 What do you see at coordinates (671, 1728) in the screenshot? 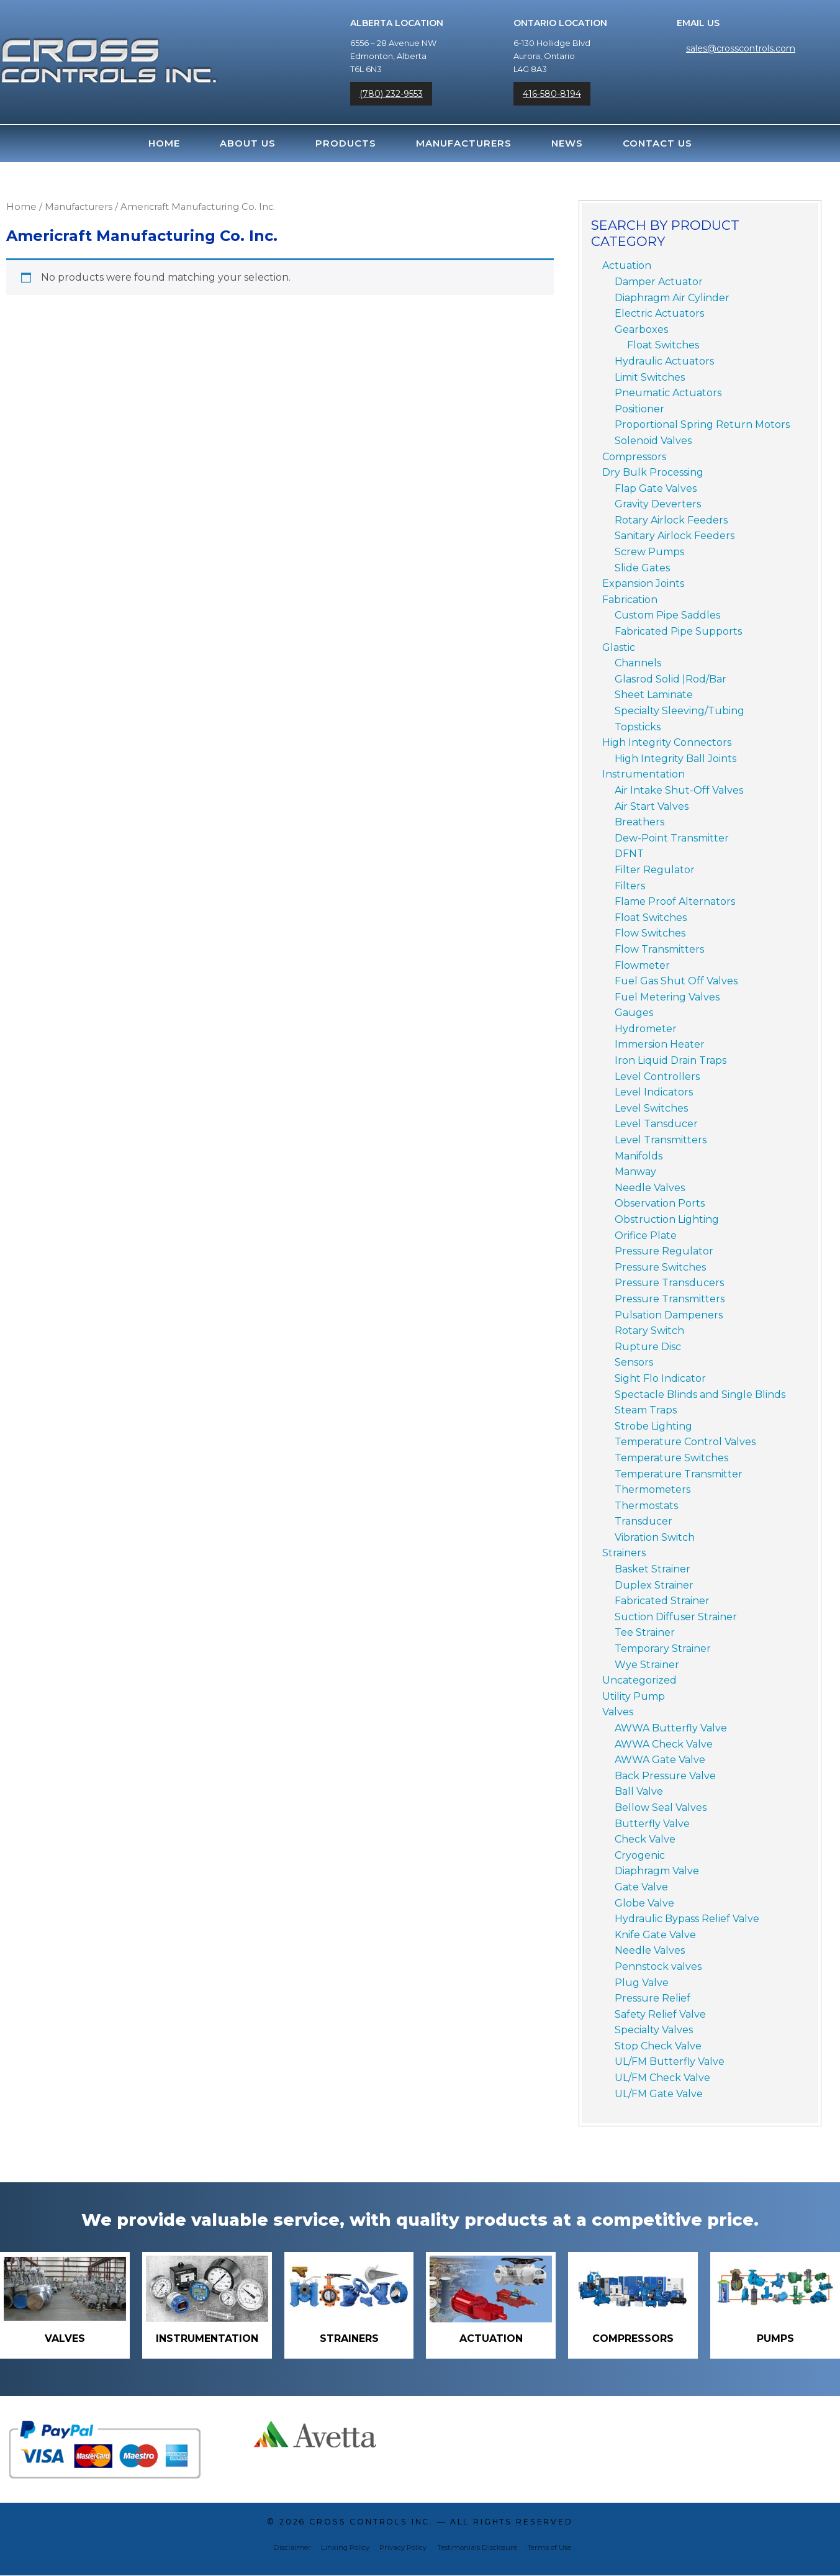
I see `AWWA Butterfly Valve` at bounding box center [671, 1728].